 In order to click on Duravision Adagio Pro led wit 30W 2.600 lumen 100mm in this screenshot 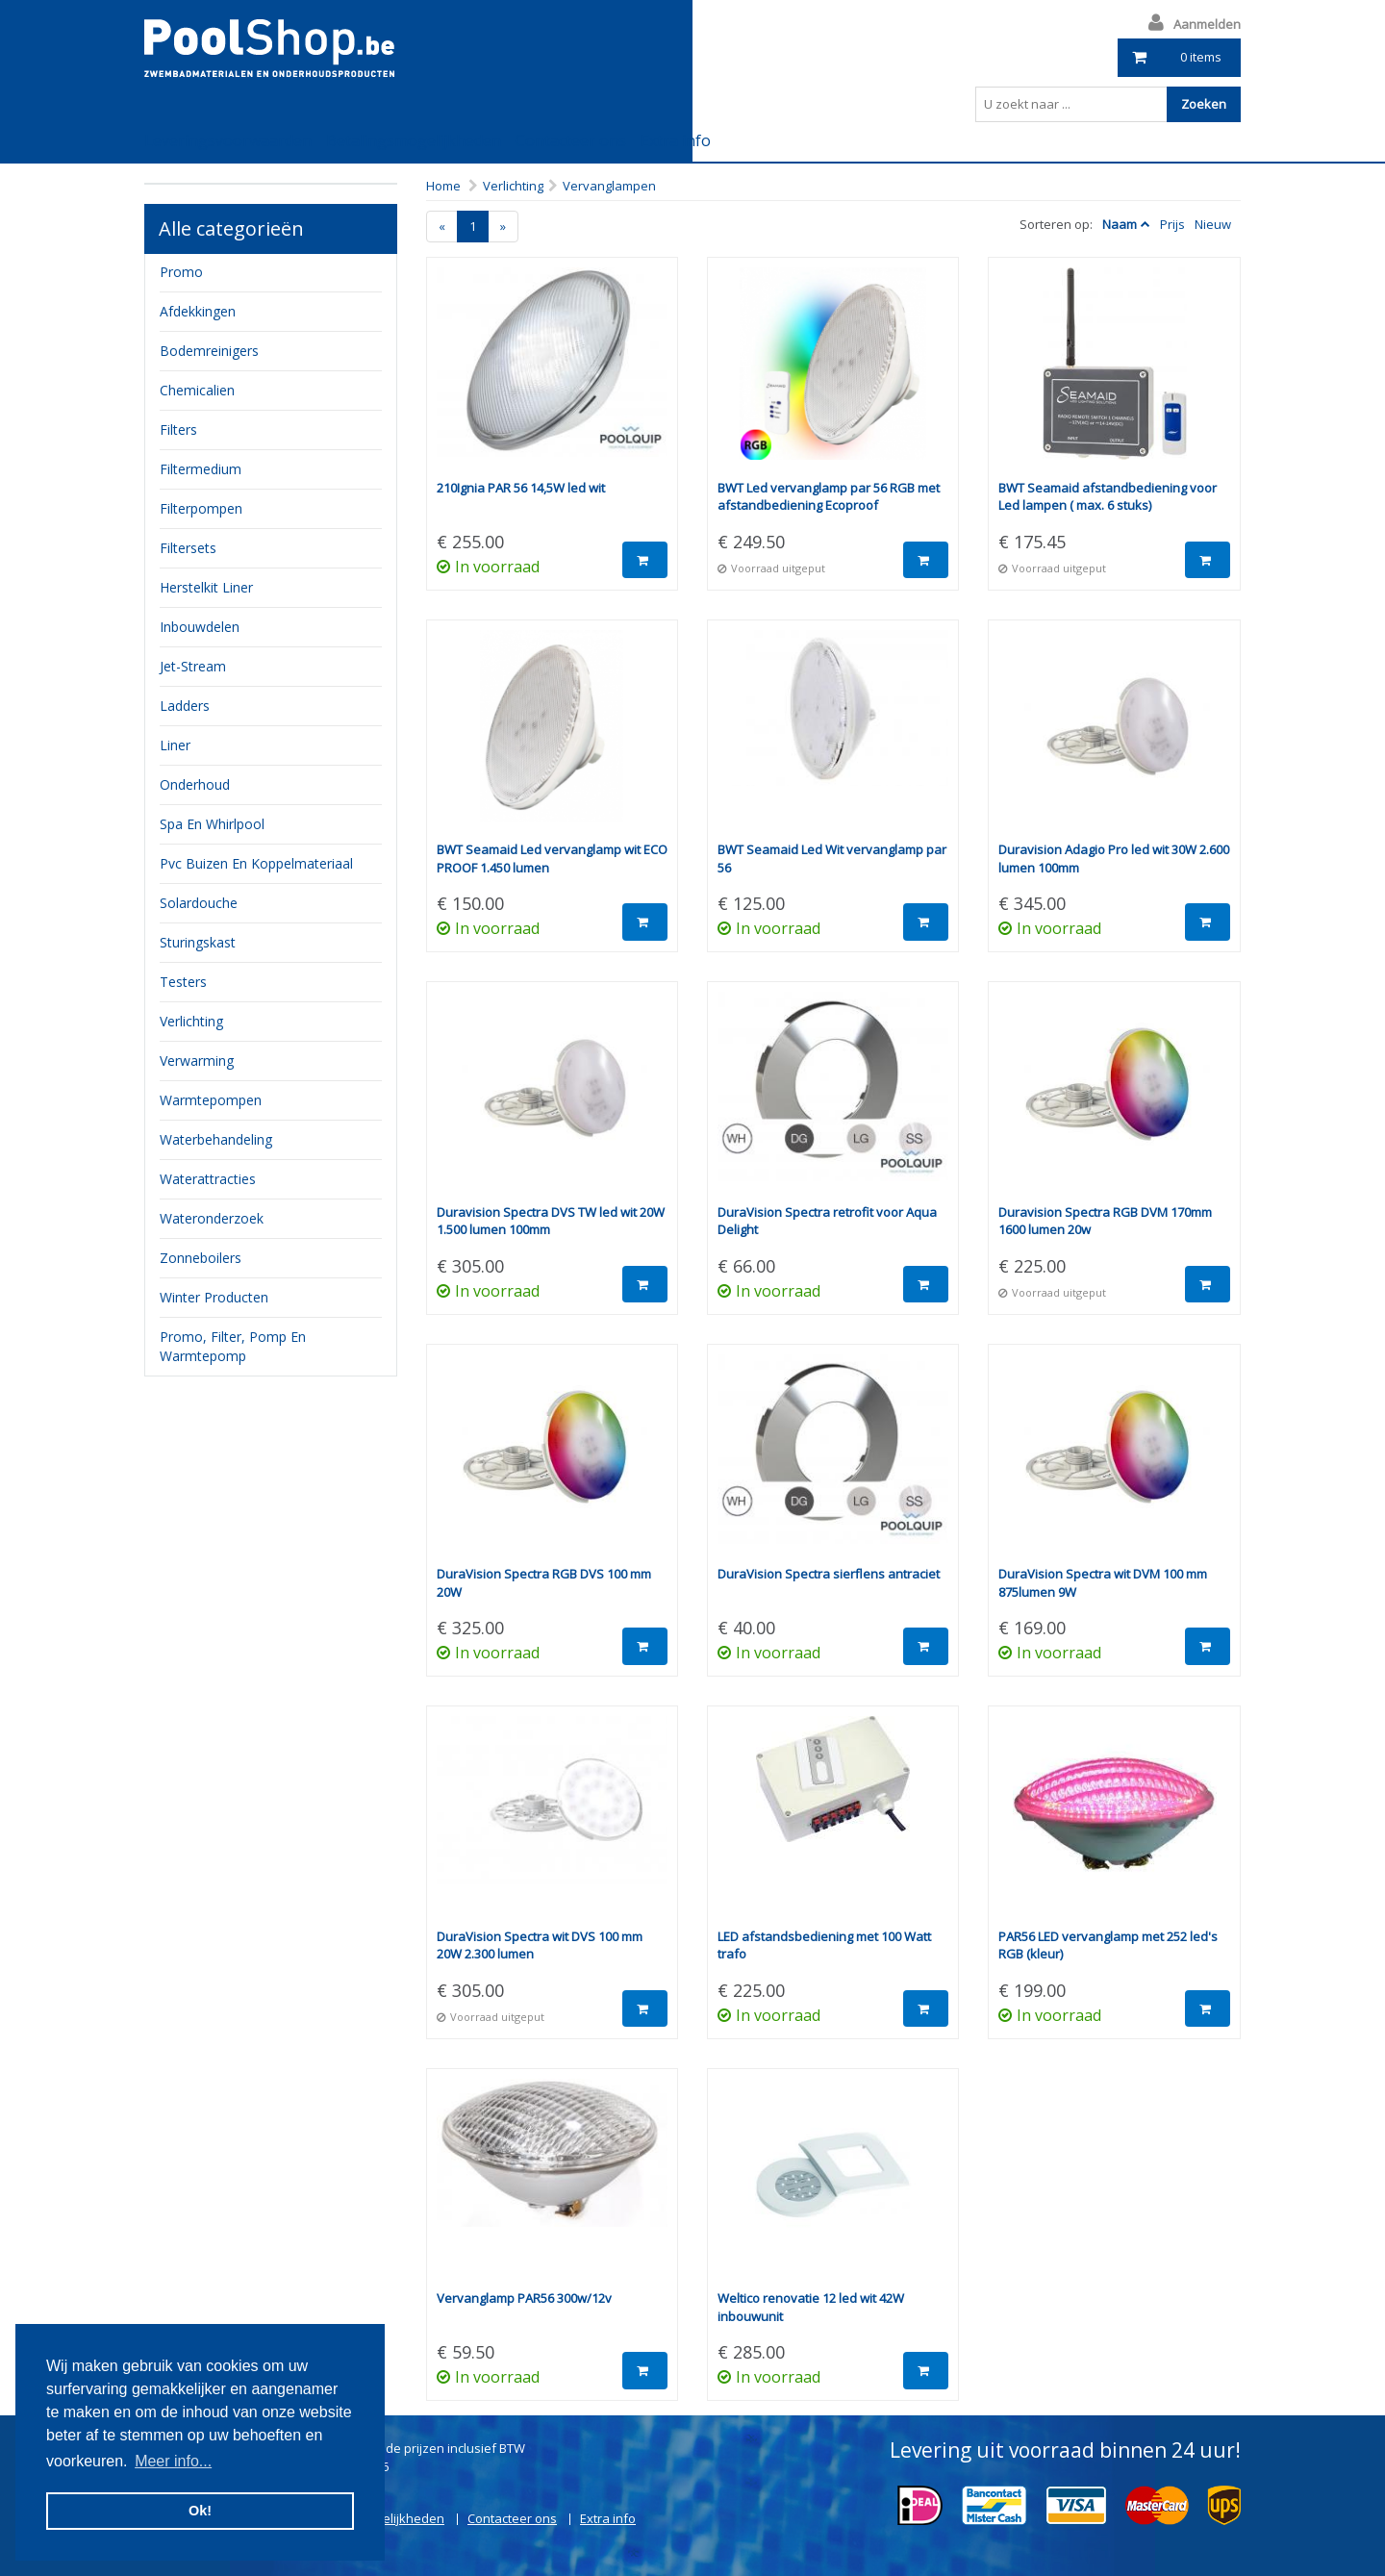, I will do `click(1113, 858)`.